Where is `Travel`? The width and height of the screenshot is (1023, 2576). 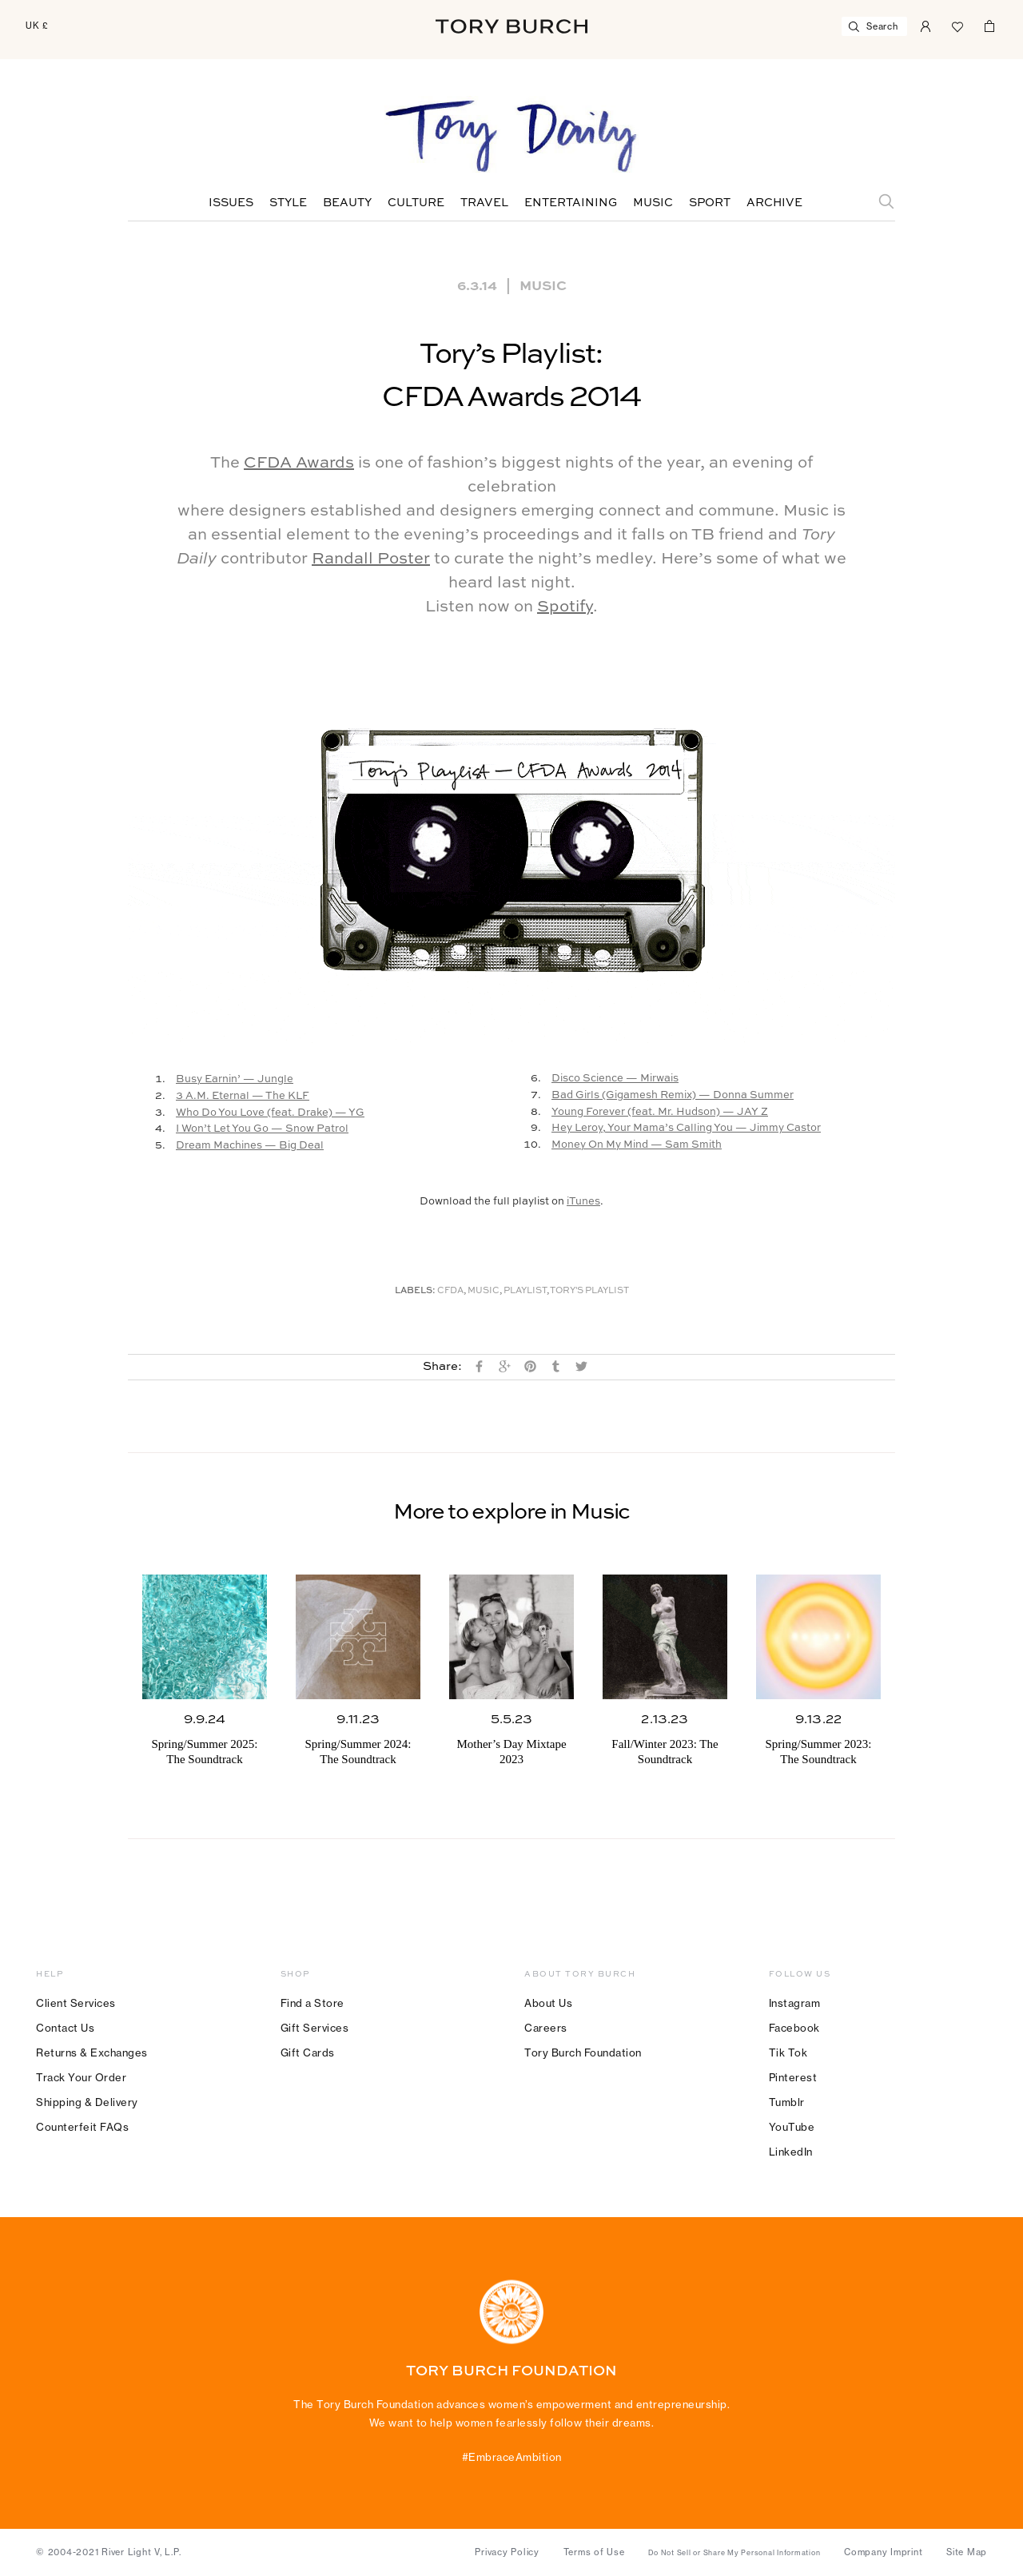
Travel is located at coordinates (484, 203).